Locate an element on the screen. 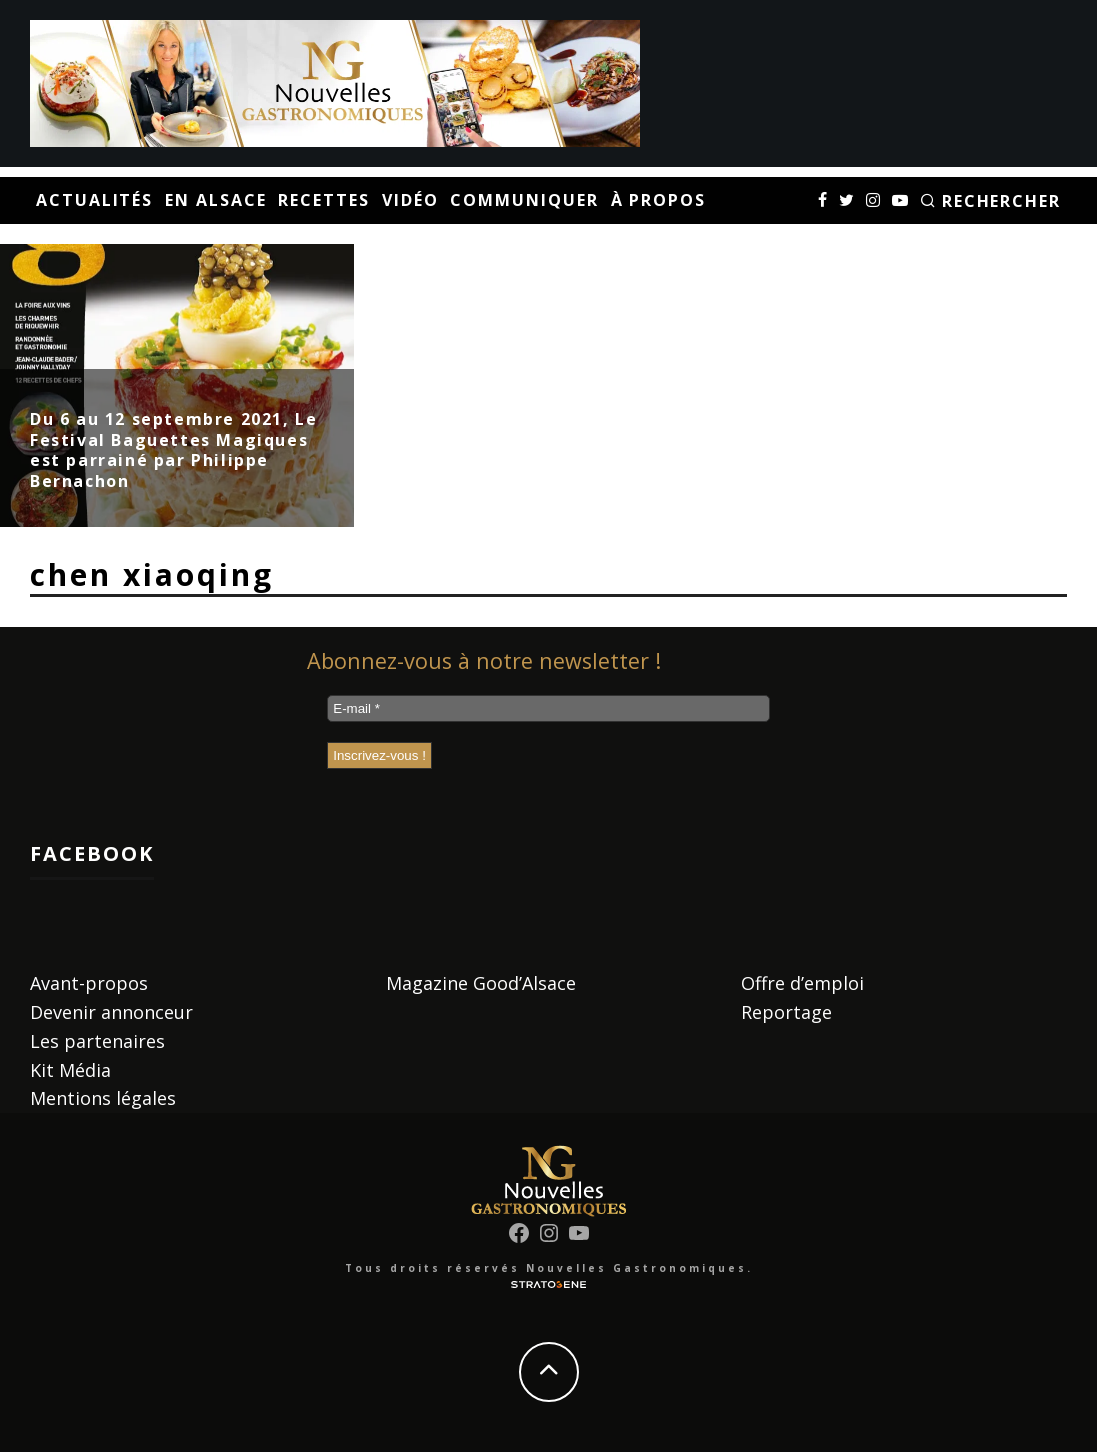 The height and width of the screenshot is (1452, 1097). Mentions légales is located at coordinates (103, 1098).